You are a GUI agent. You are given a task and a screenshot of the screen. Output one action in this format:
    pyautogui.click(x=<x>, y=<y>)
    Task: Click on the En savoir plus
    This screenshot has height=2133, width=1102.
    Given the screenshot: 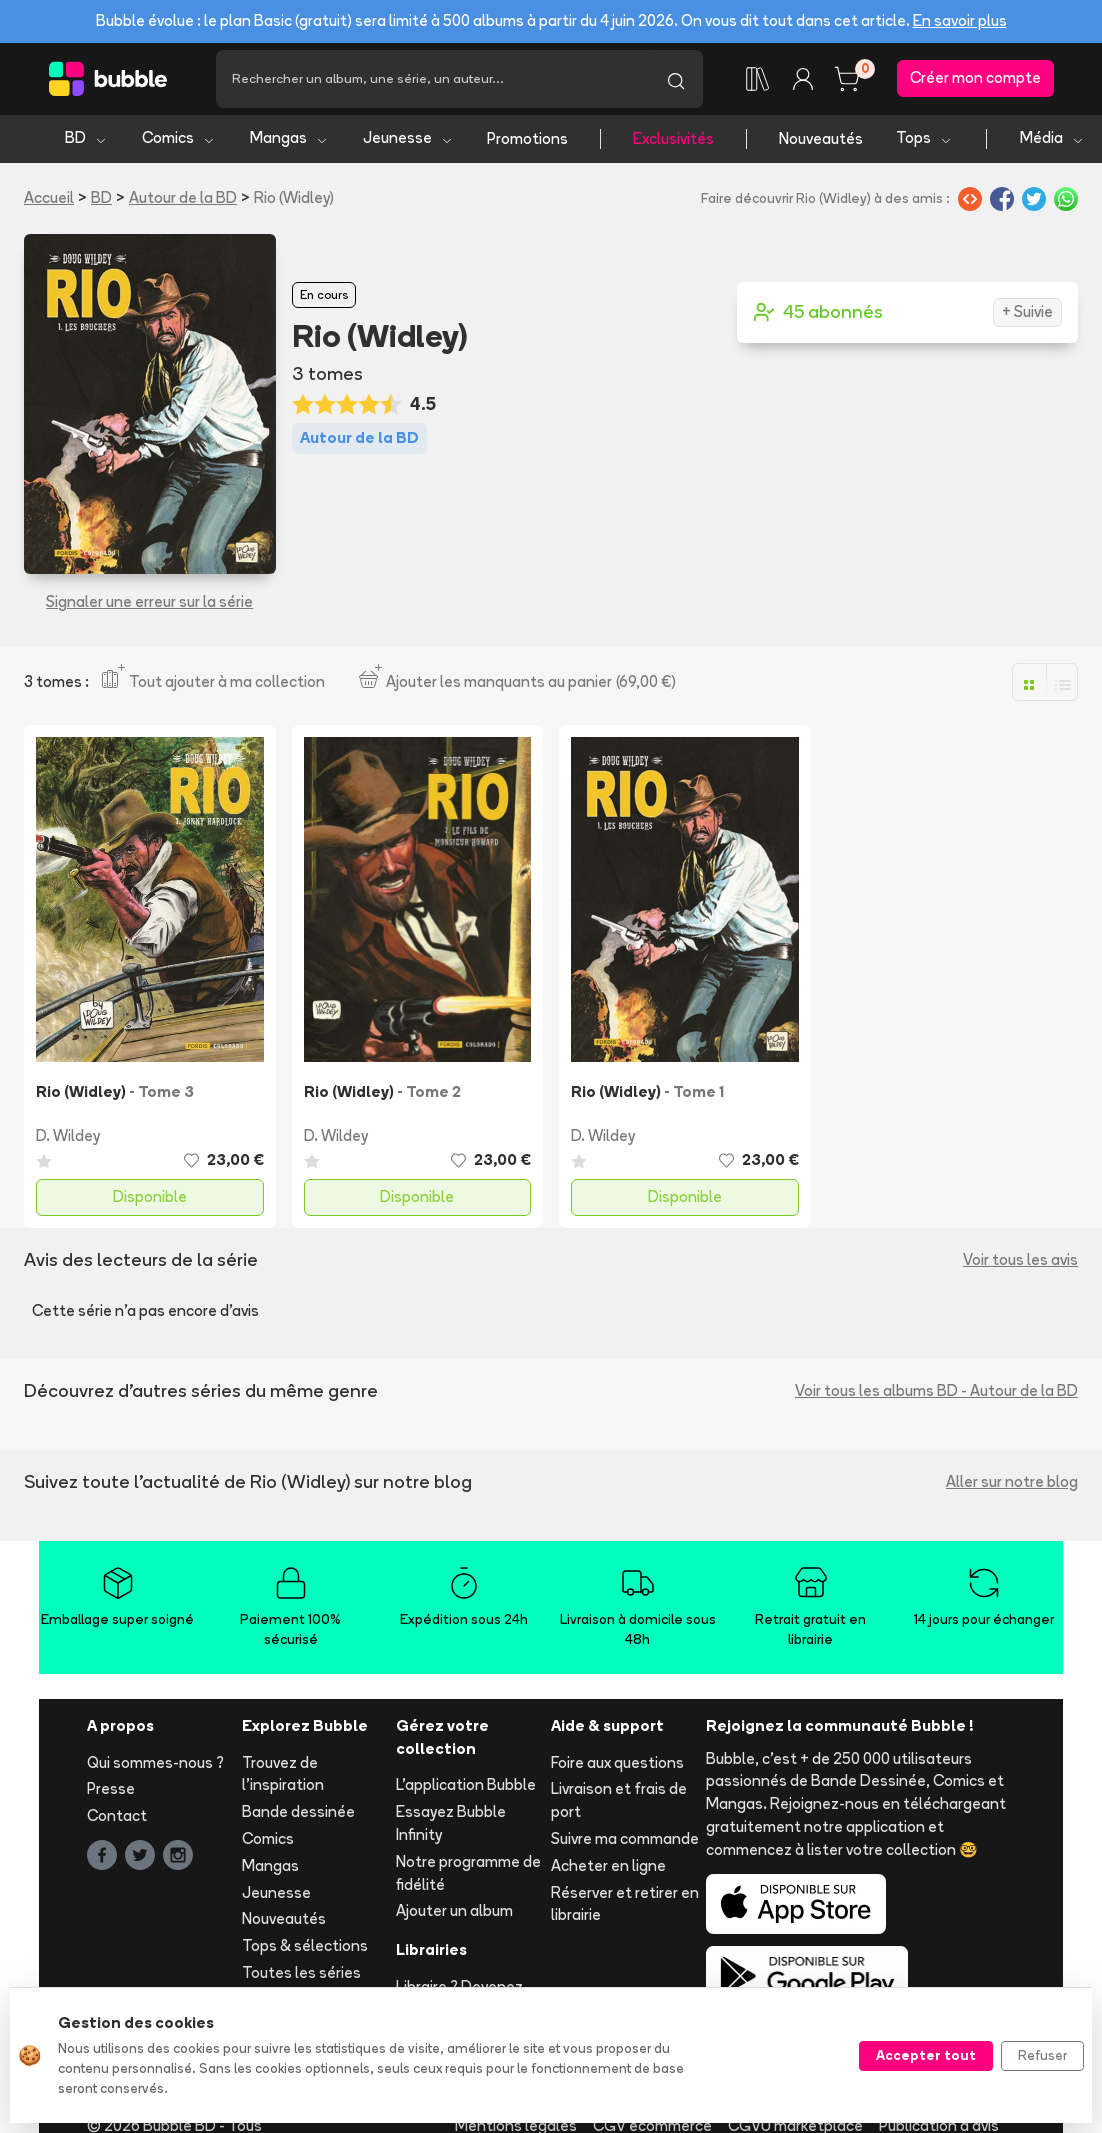 What is the action you would take?
    pyautogui.click(x=960, y=20)
    